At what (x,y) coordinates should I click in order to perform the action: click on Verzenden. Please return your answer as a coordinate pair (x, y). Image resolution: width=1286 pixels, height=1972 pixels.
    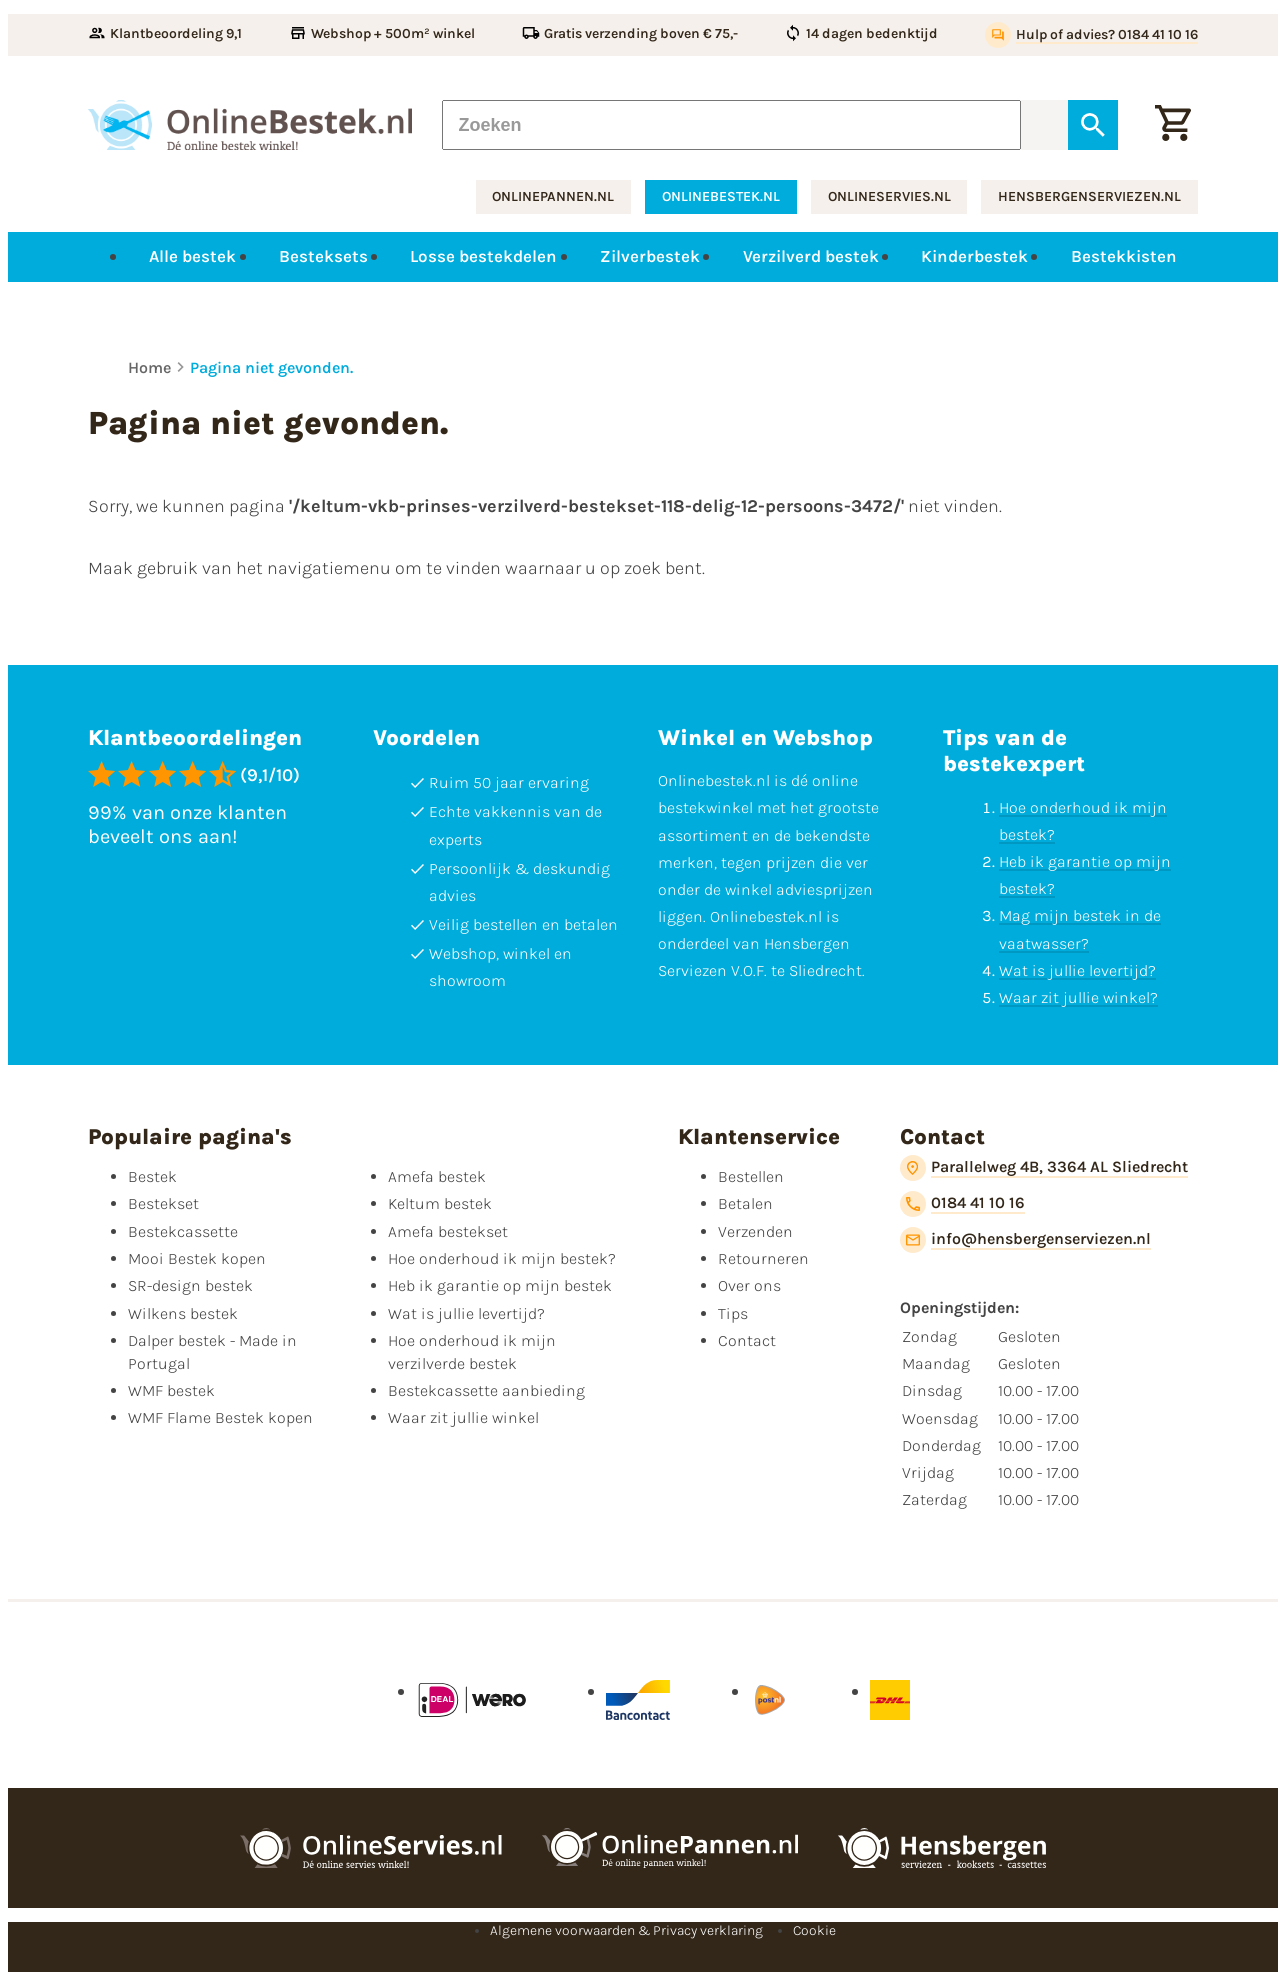
    Looking at the image, I should click on (755, 1231).